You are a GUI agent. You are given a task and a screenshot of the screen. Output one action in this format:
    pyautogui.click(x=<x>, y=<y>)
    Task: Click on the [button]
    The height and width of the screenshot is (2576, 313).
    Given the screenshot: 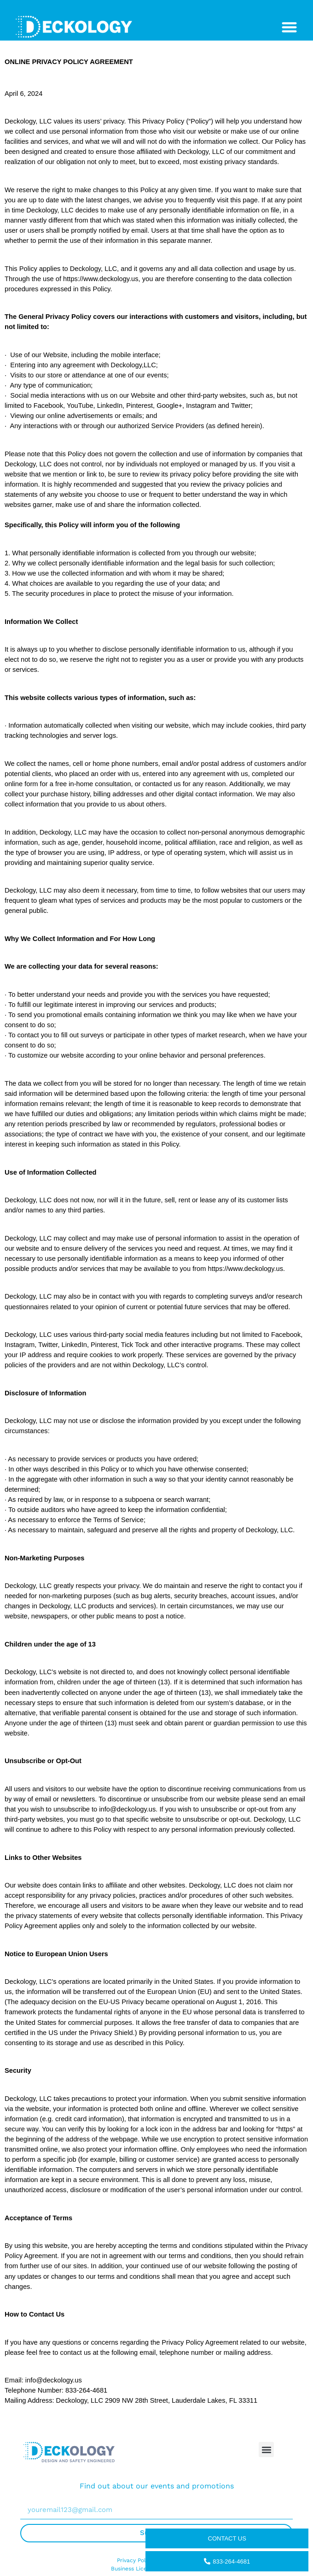 What is the action you would take?
    pyautogui.click(x=266, y=2449)
    